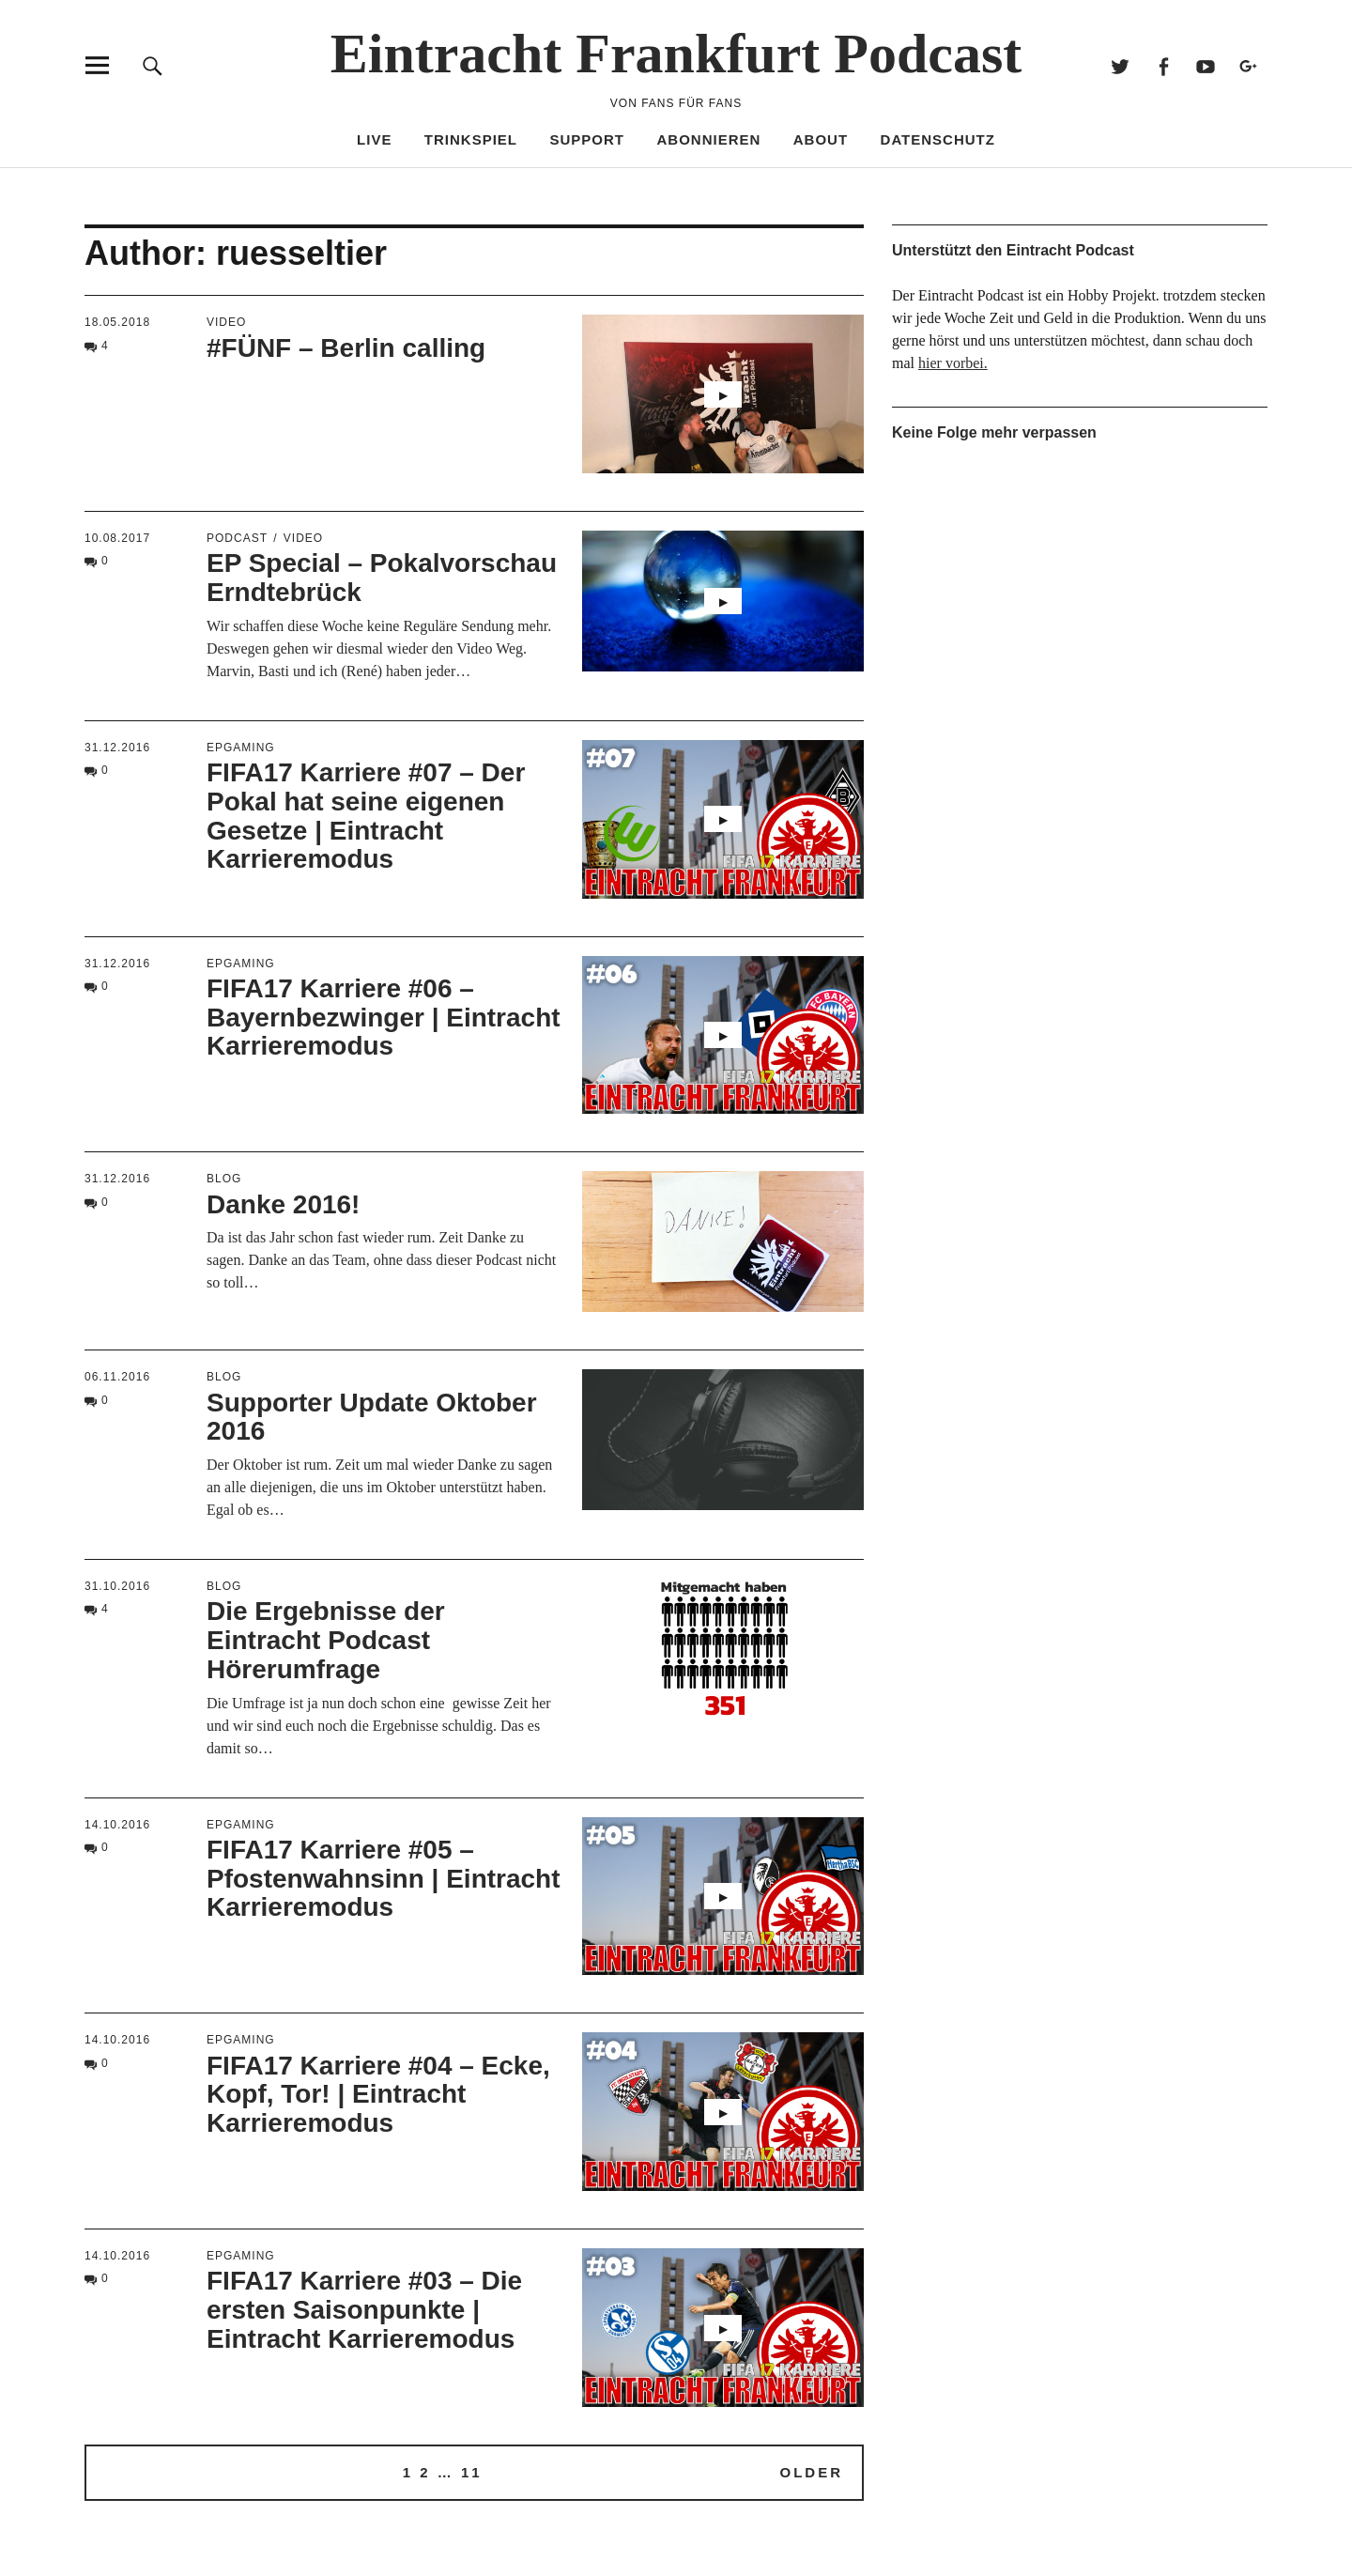 This screenshot has width=1352, height=2576. I want to click on FIFA17 Karriere #07 – Der Pokal hat seine eigenen Gesetze | Eintracht Karrieremodus, so click(366, 815).